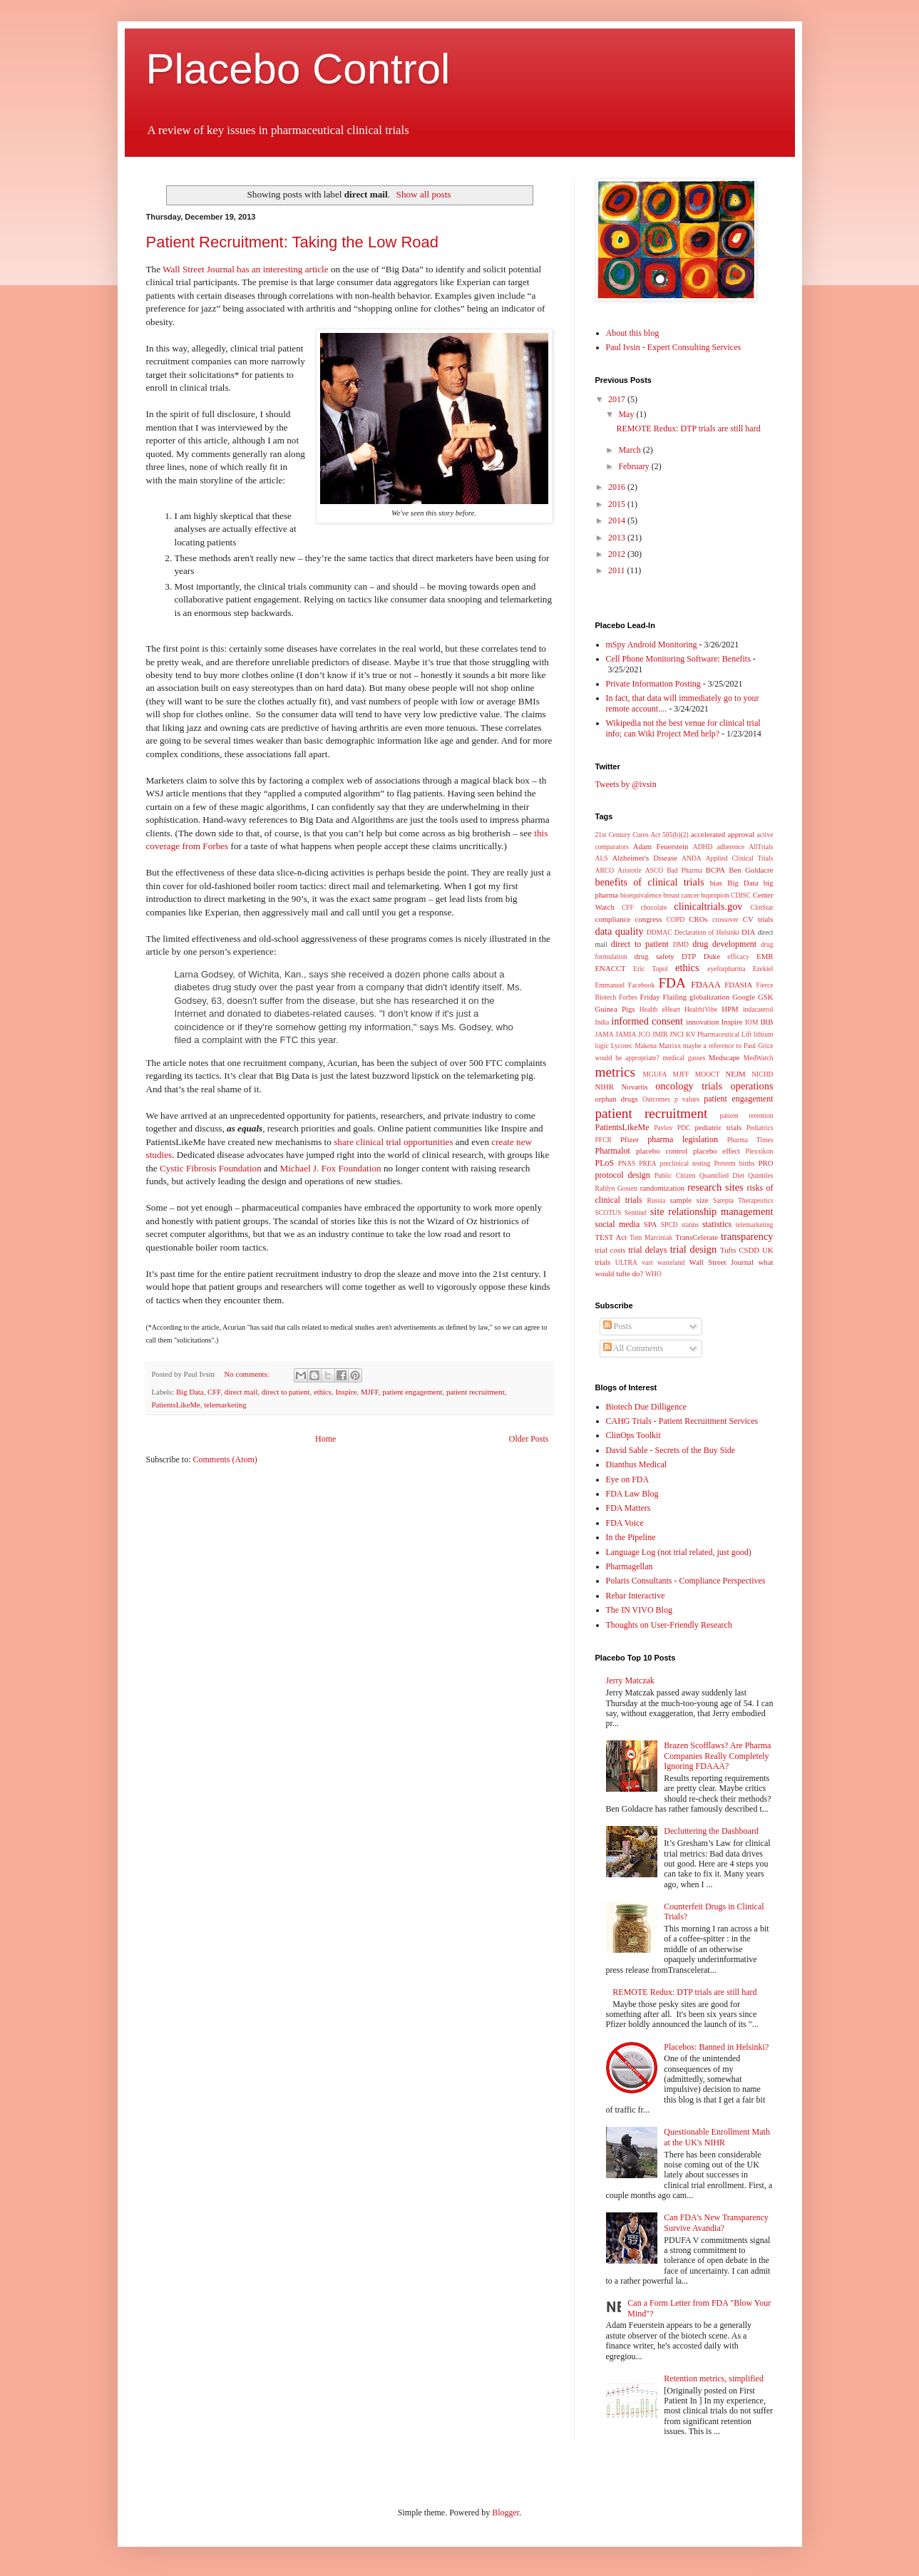  Describe the element at coordinates (762, 1074) in the screenshot. I see `NICHD` at that location.